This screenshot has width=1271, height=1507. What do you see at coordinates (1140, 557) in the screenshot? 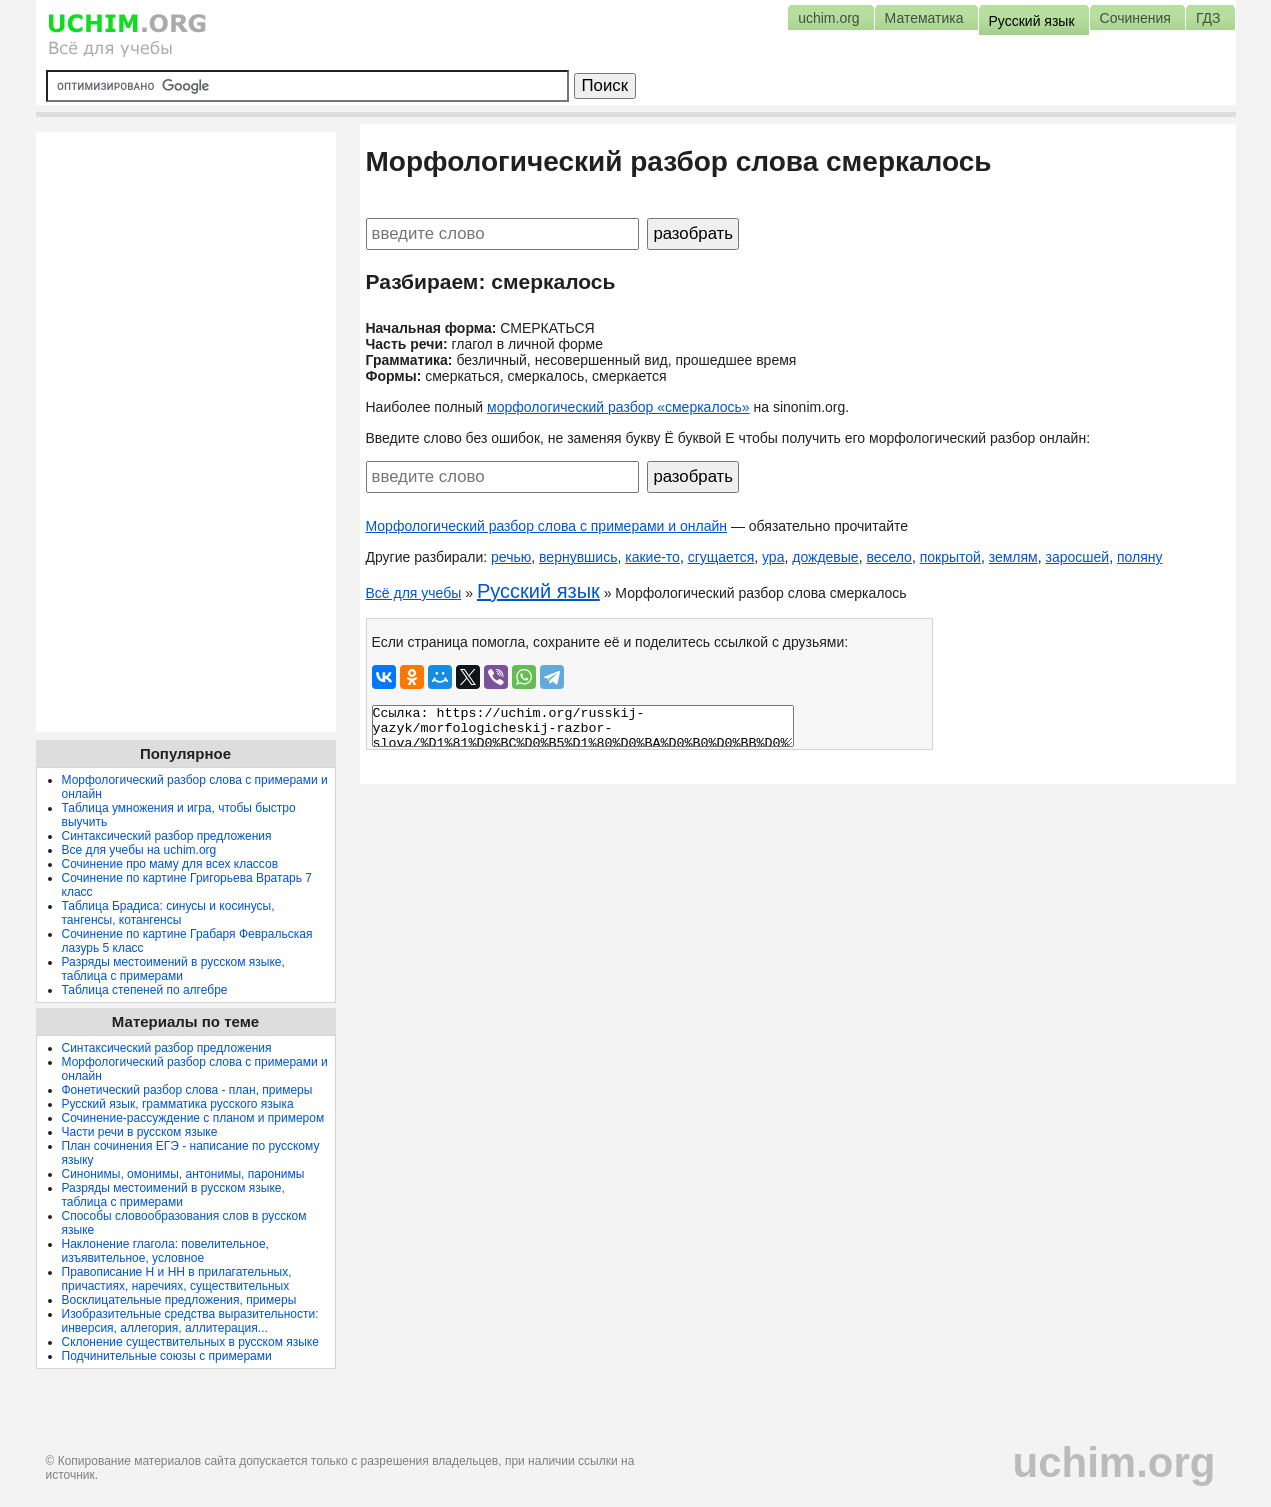
I see `поляну` at bounding box center [1140, 557].